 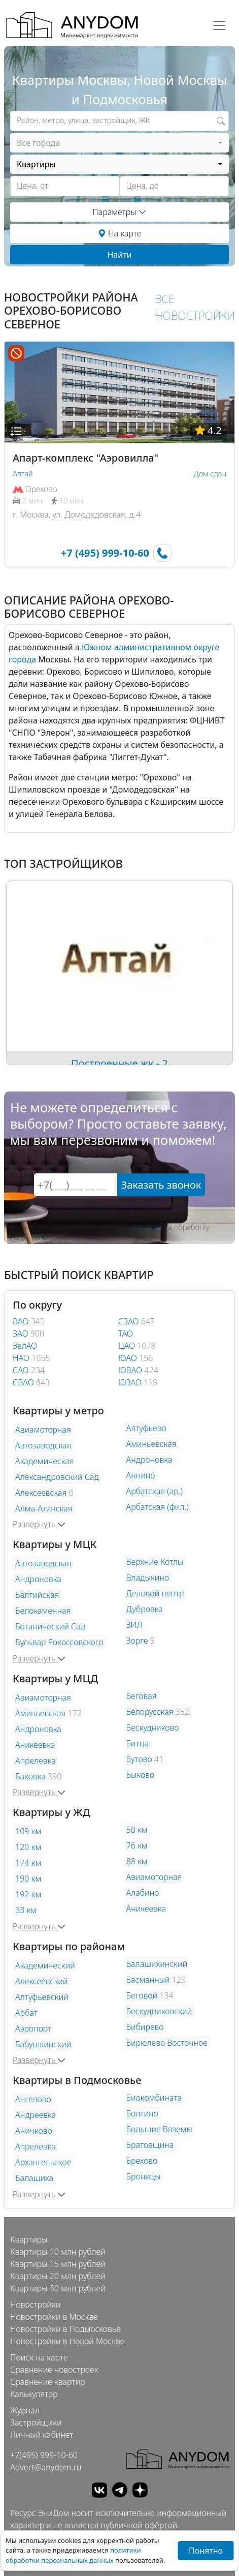 What do you see at coordinates (150, 1711) in the screenshot?
I see `Белорусская` at bounding box center [150, 1711].